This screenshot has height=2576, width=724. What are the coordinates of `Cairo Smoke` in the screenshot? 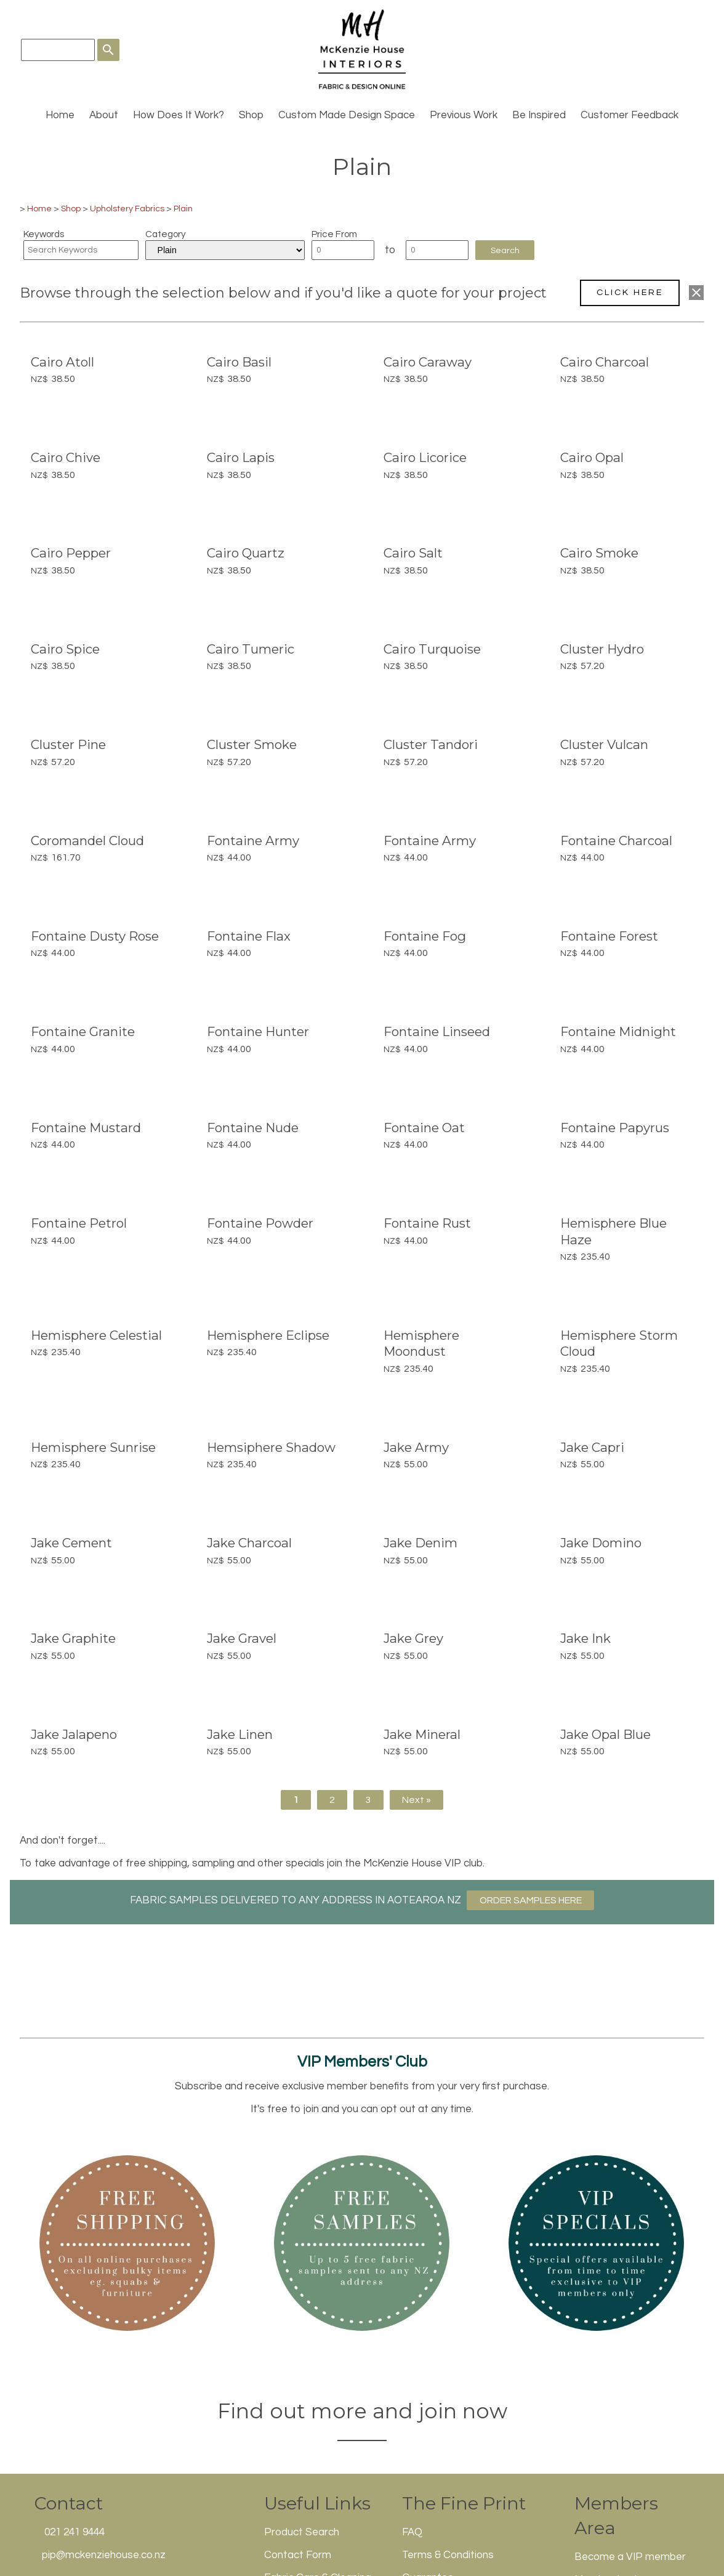 It's located at (599, 553).